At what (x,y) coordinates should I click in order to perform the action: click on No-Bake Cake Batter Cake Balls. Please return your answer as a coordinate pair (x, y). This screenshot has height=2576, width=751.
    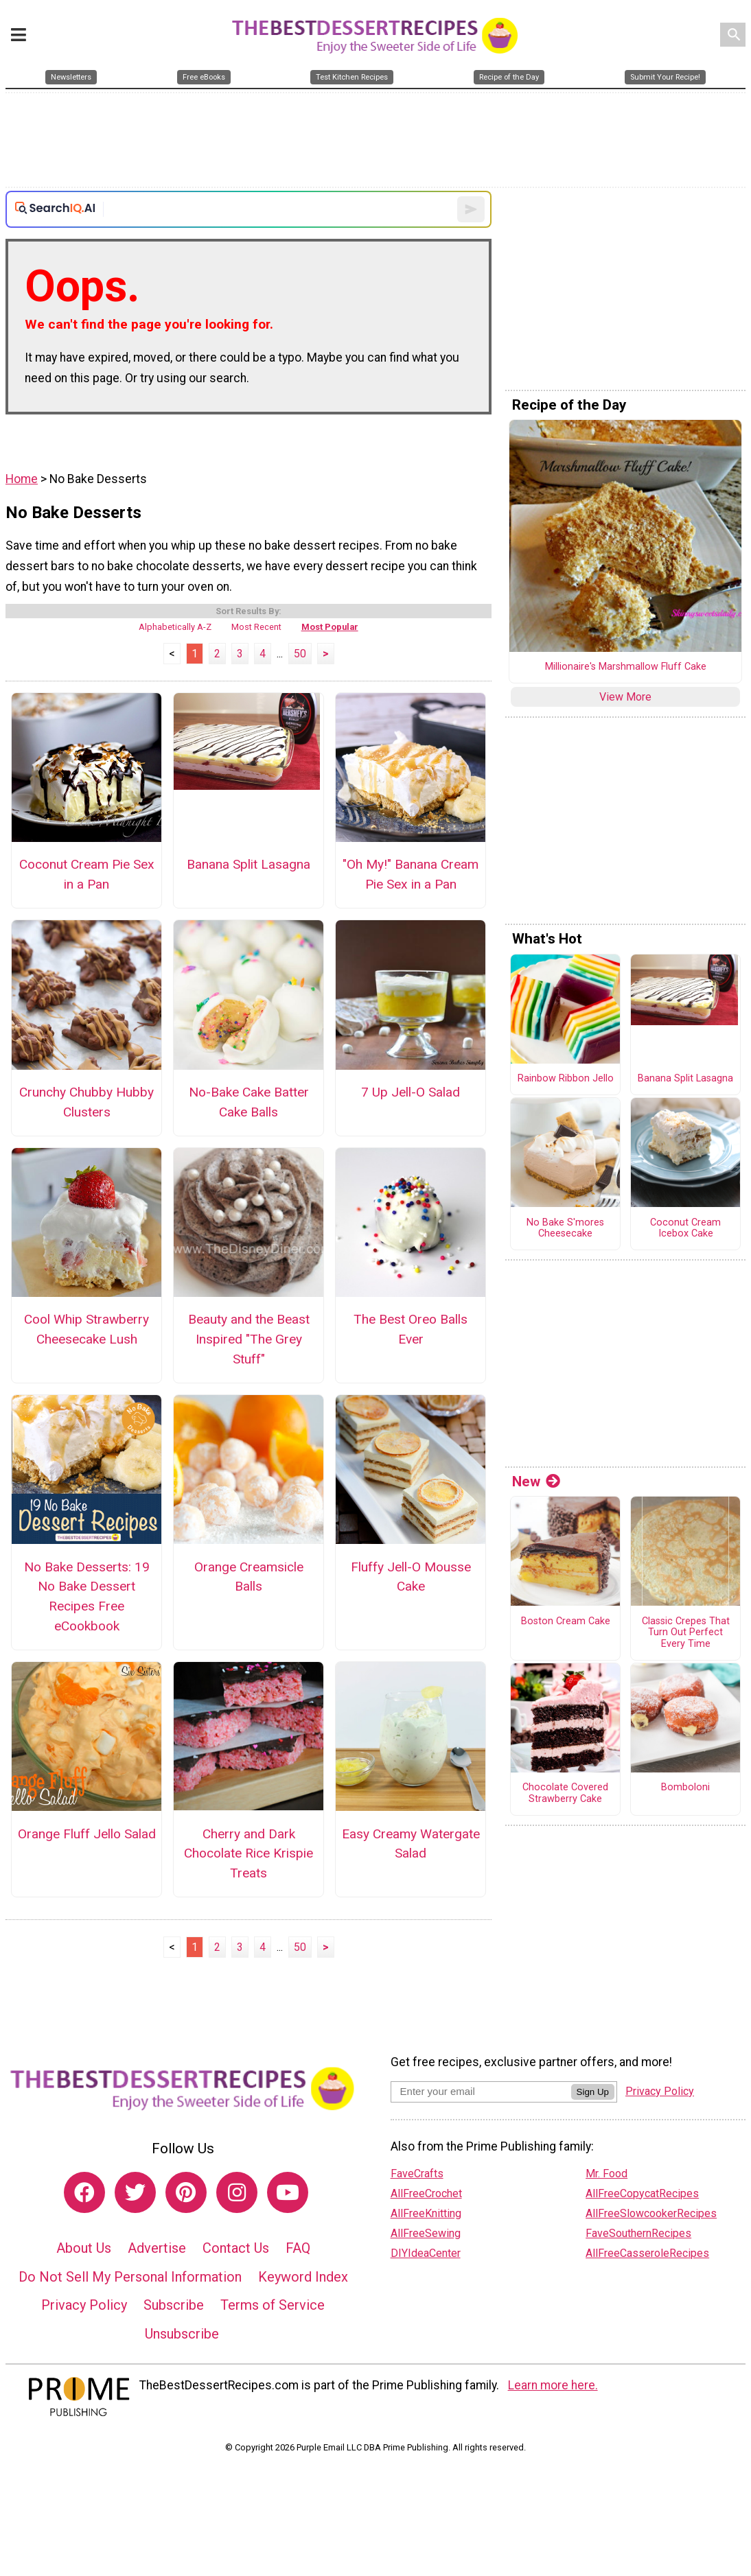
    Looking at the image, I should click on (249, 1102).